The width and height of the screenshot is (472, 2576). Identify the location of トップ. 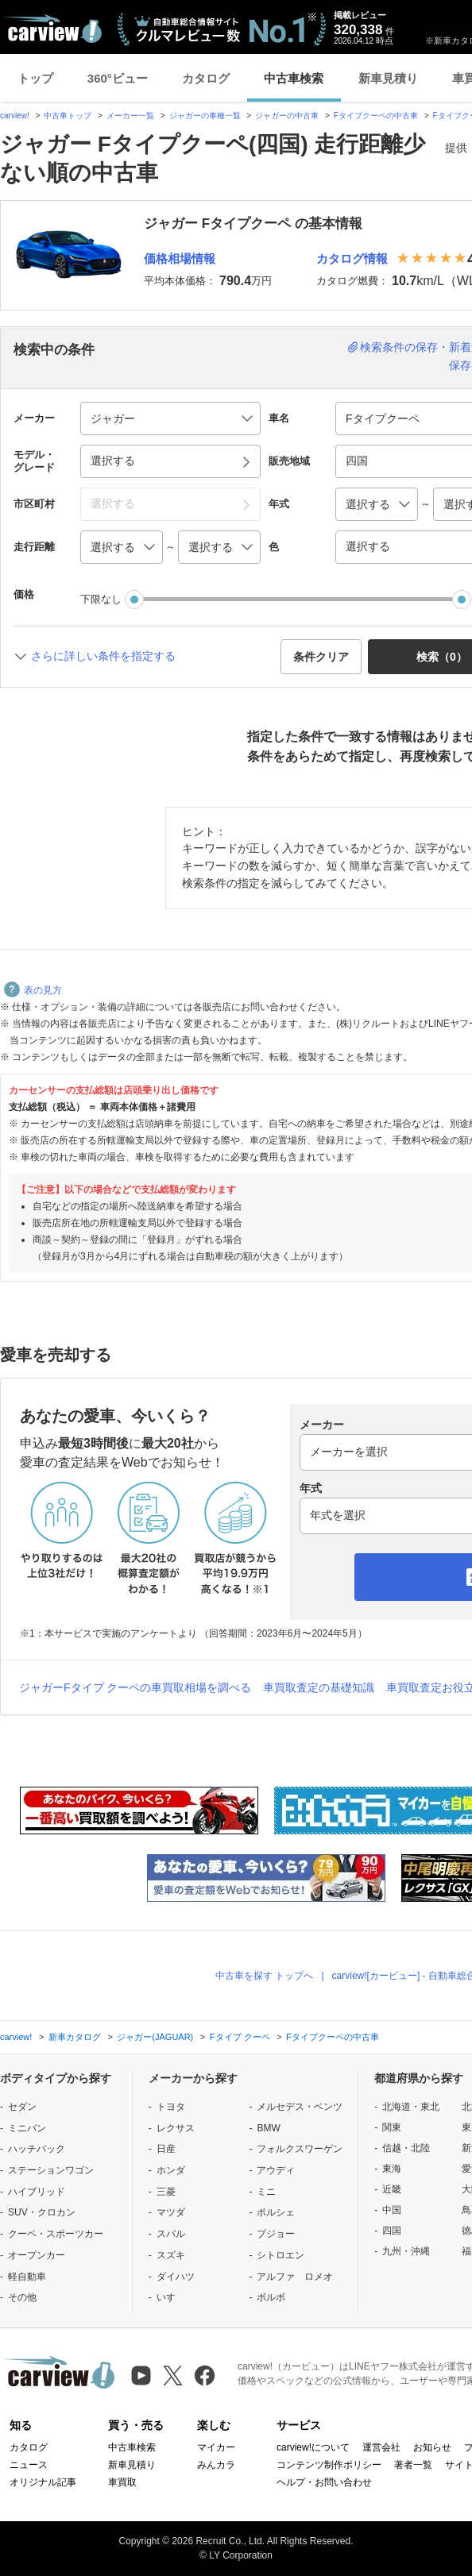
(35, 78).